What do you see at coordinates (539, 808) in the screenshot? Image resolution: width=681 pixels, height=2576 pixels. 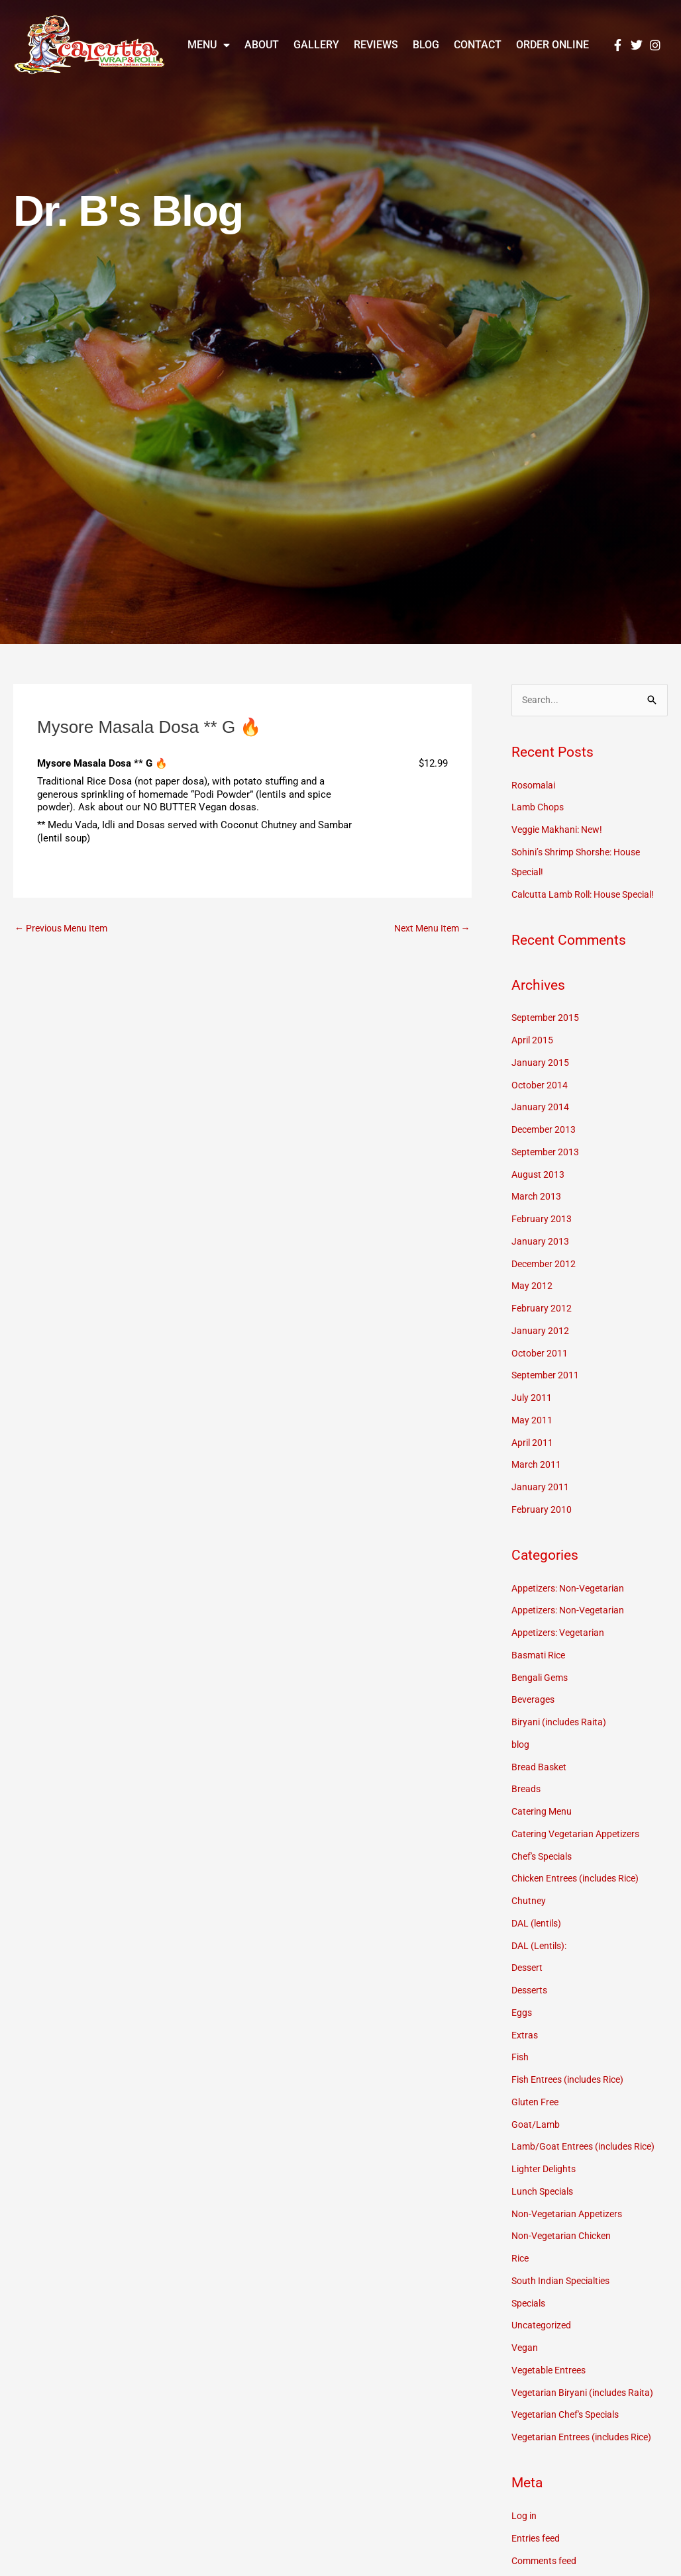 I see `Lamb Chops` at bounding box center [539, 808].